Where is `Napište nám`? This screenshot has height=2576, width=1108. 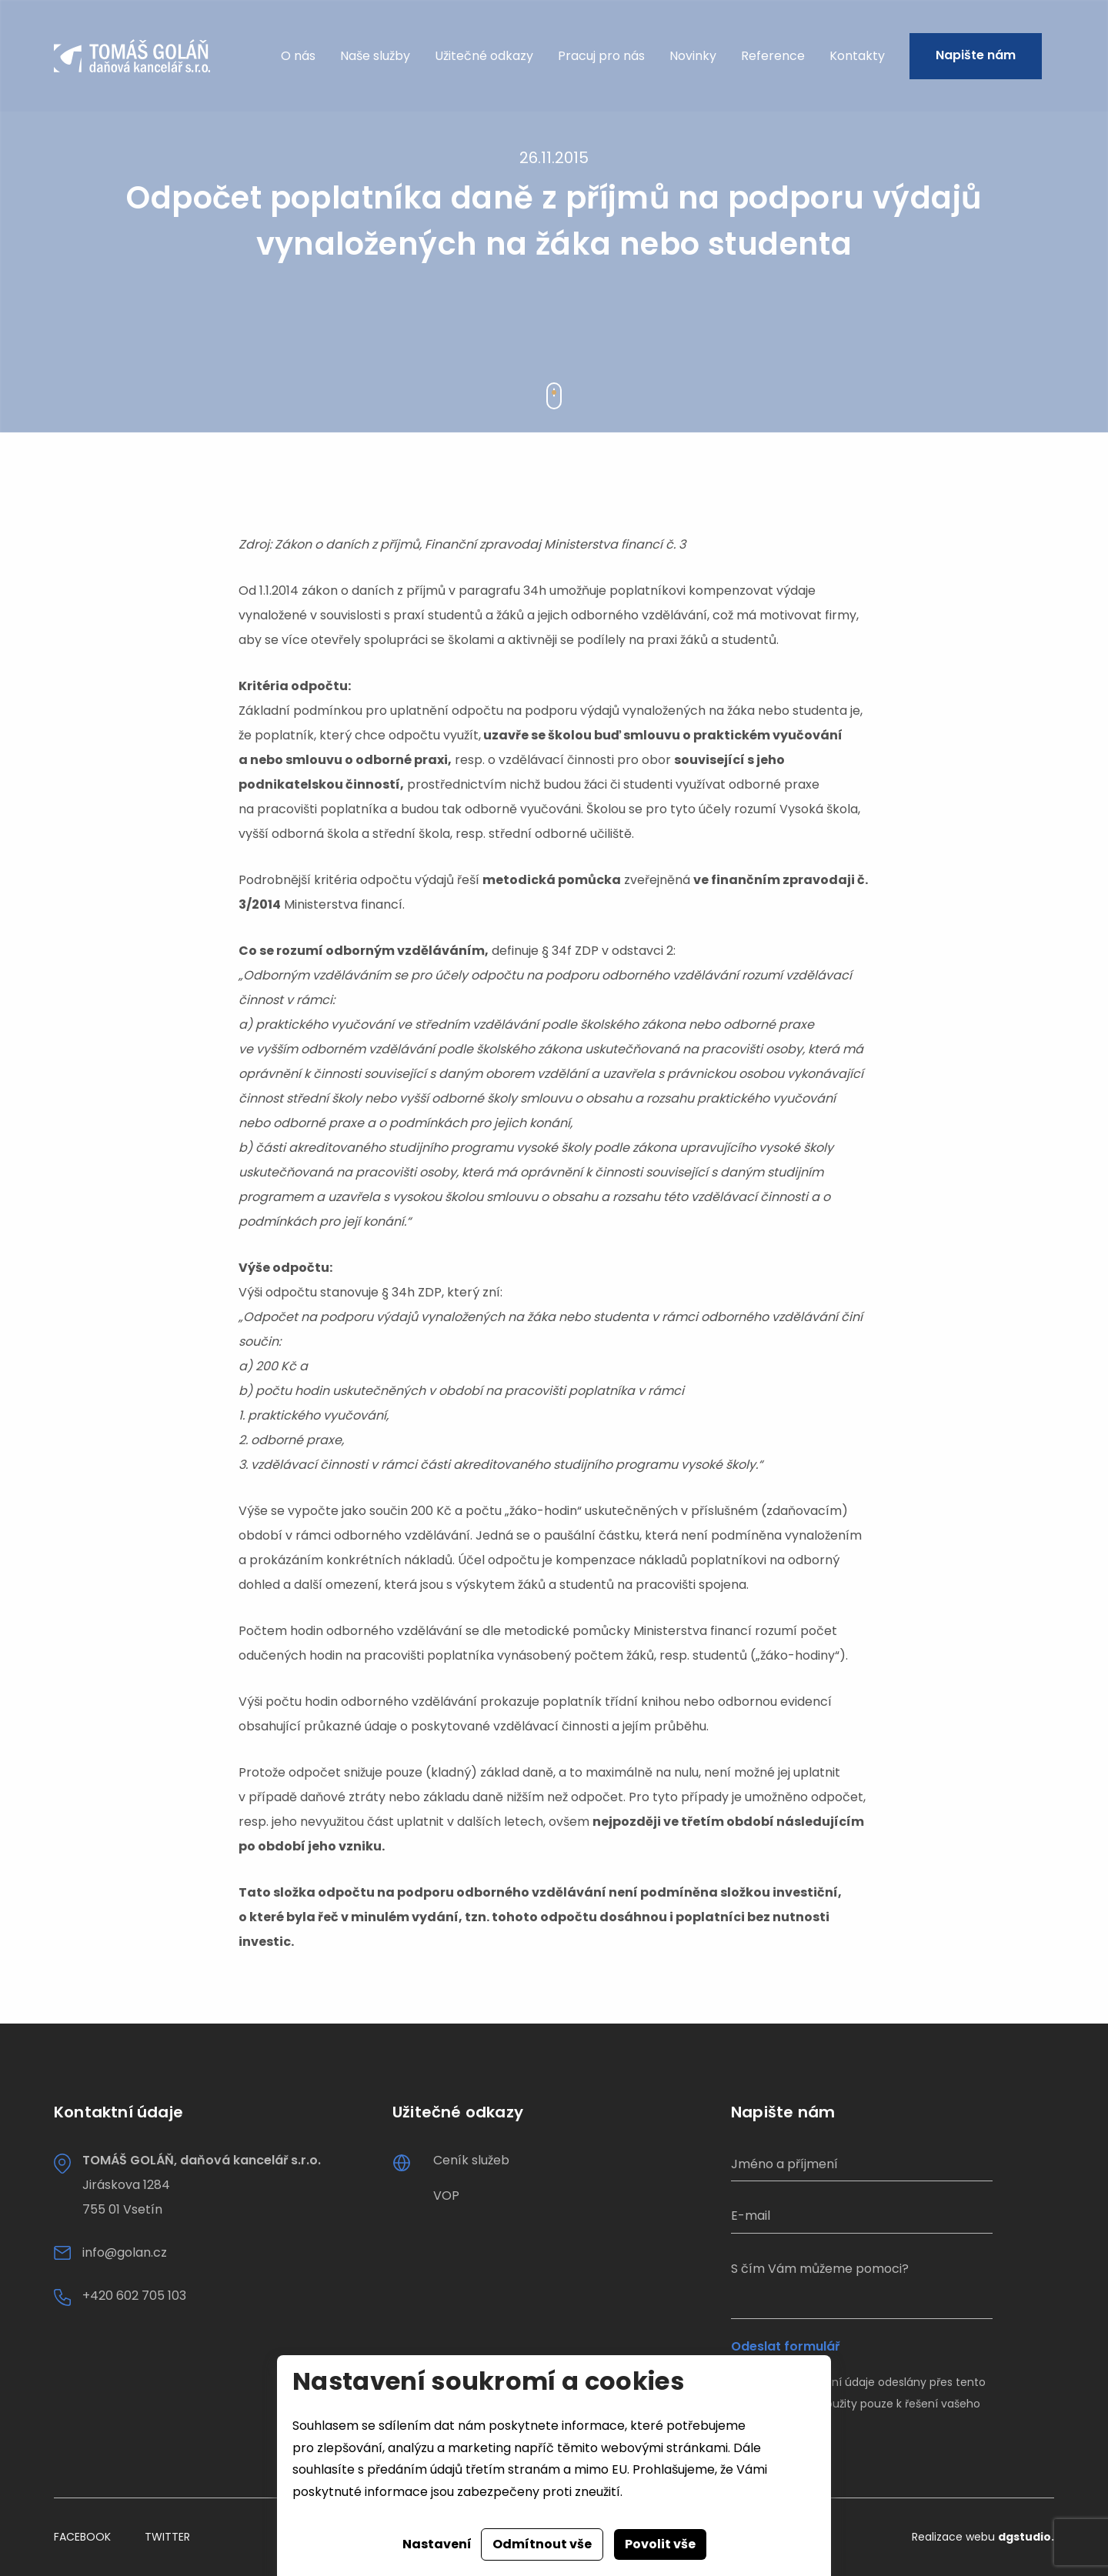
Napište nám is located at coordinates (976, 56).